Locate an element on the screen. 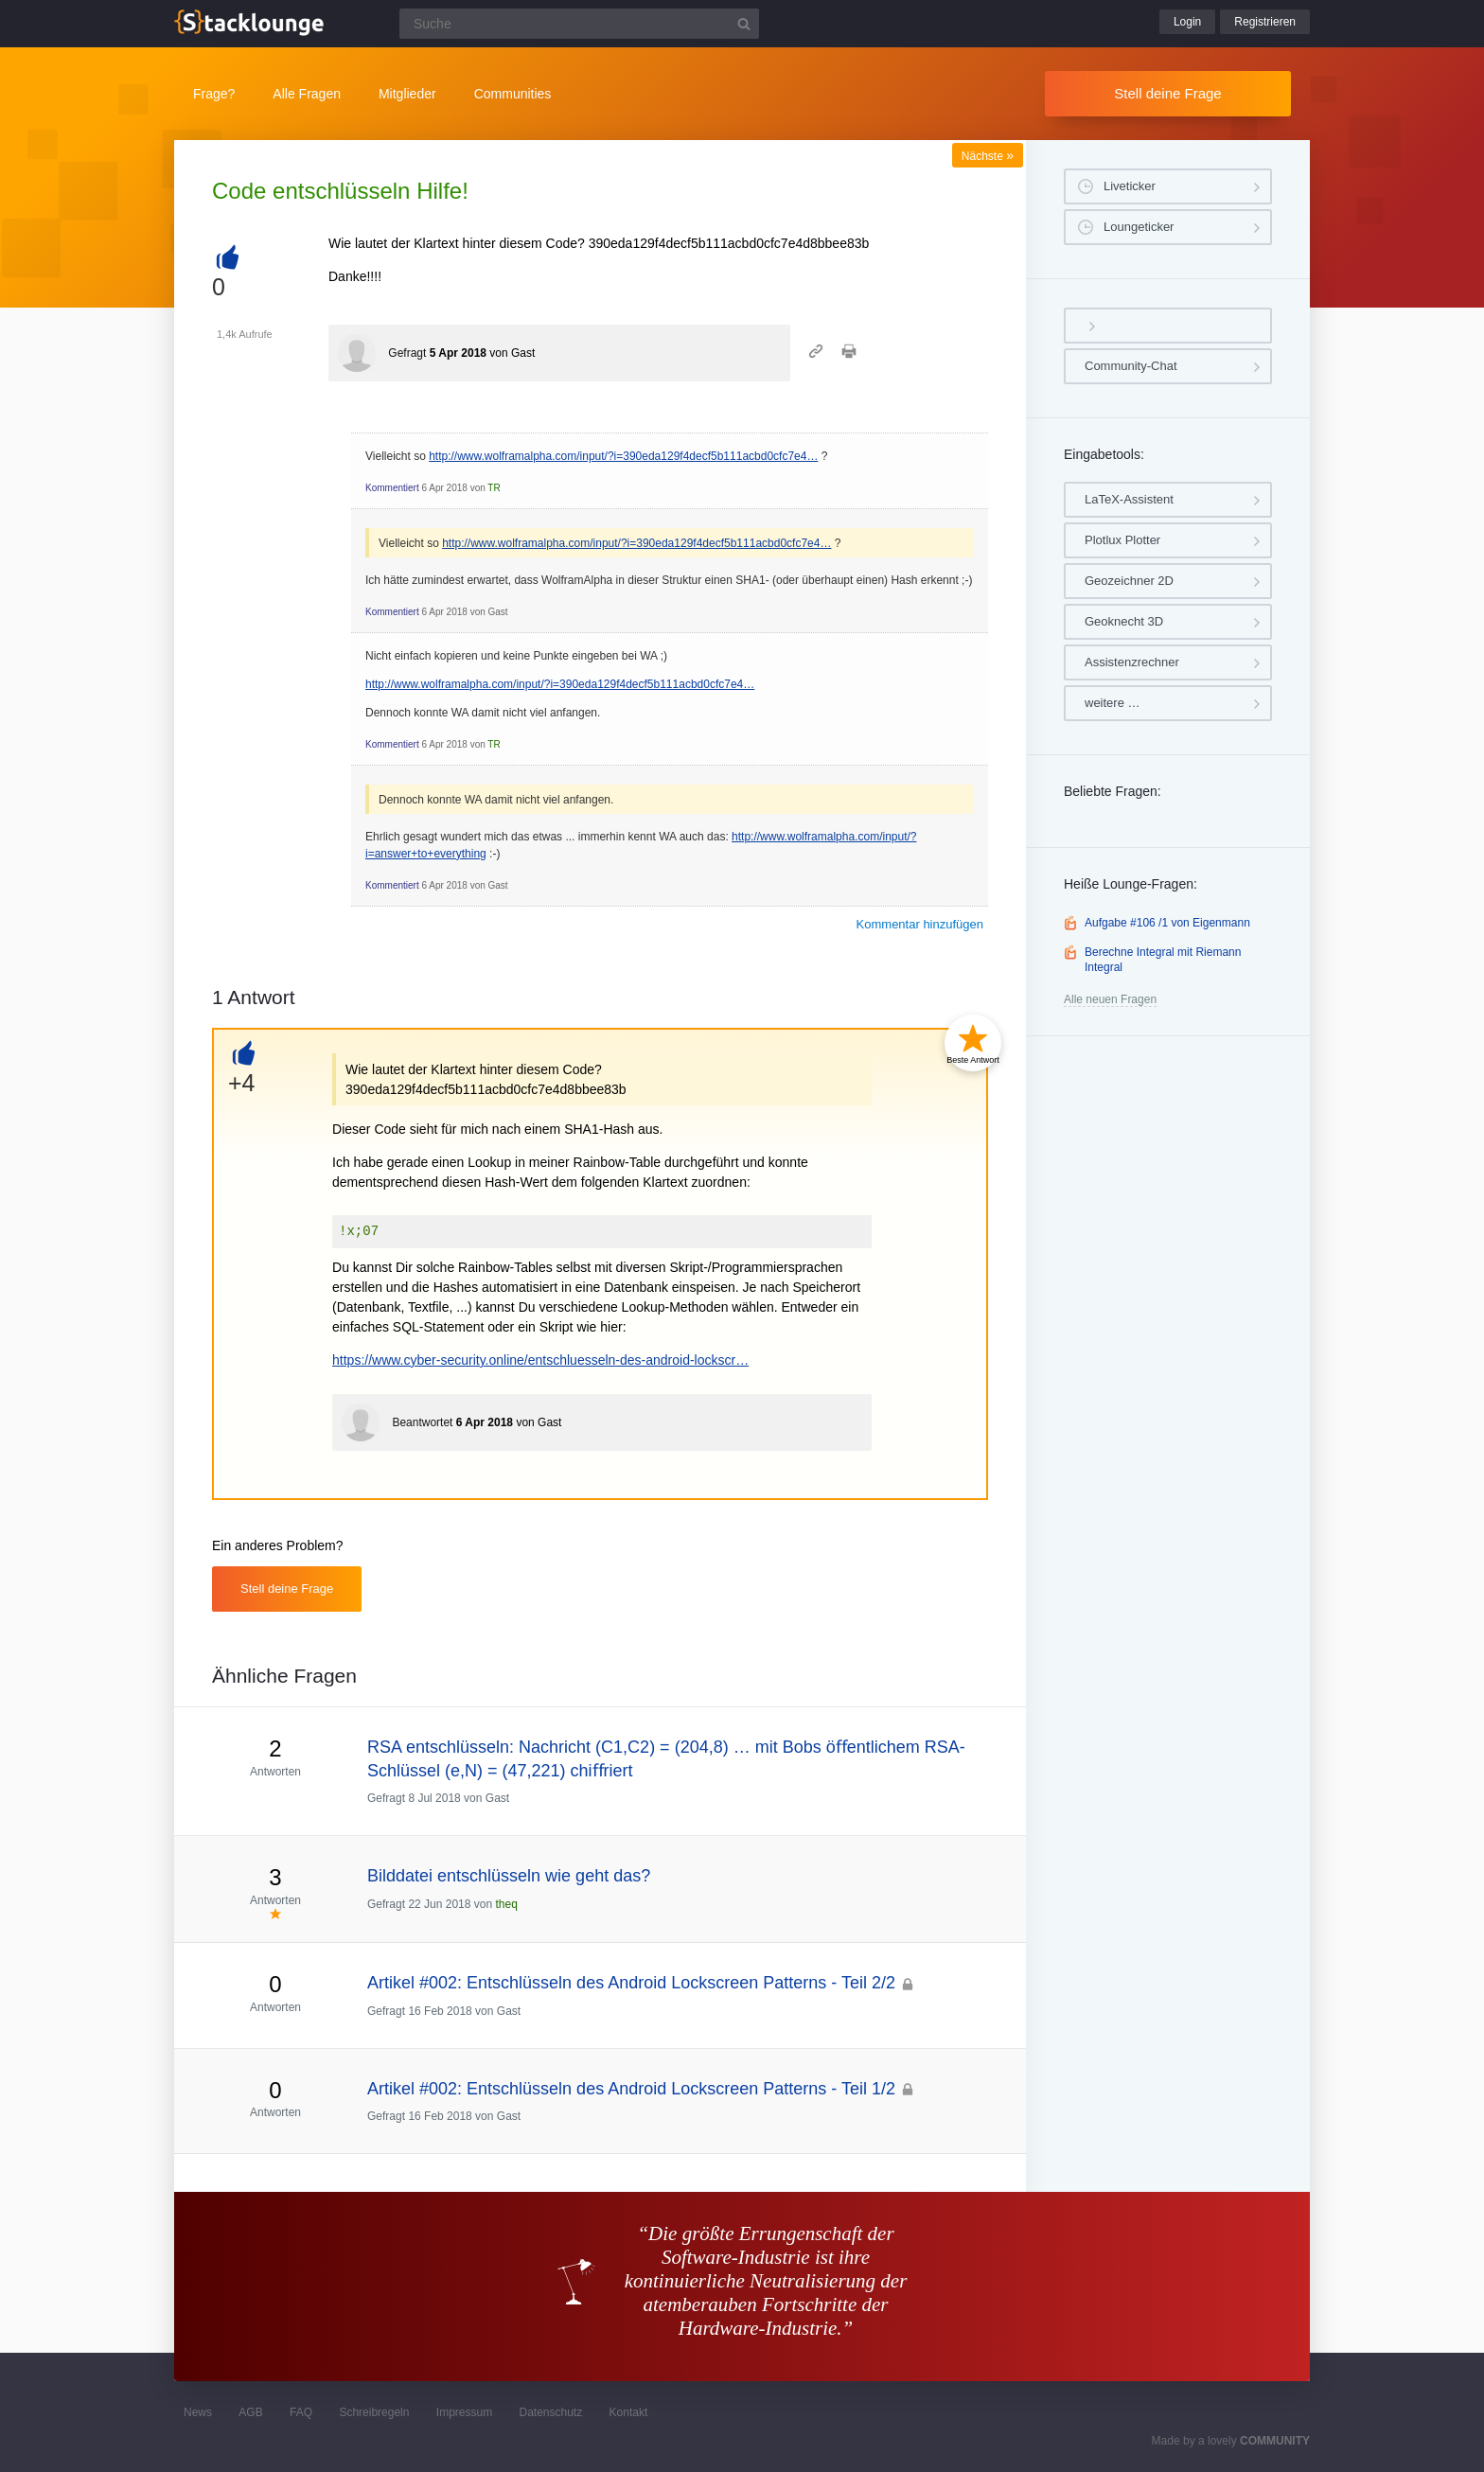 This screenshot has height=2472, width=1484. Nächste is located at coordinates (988, 156).